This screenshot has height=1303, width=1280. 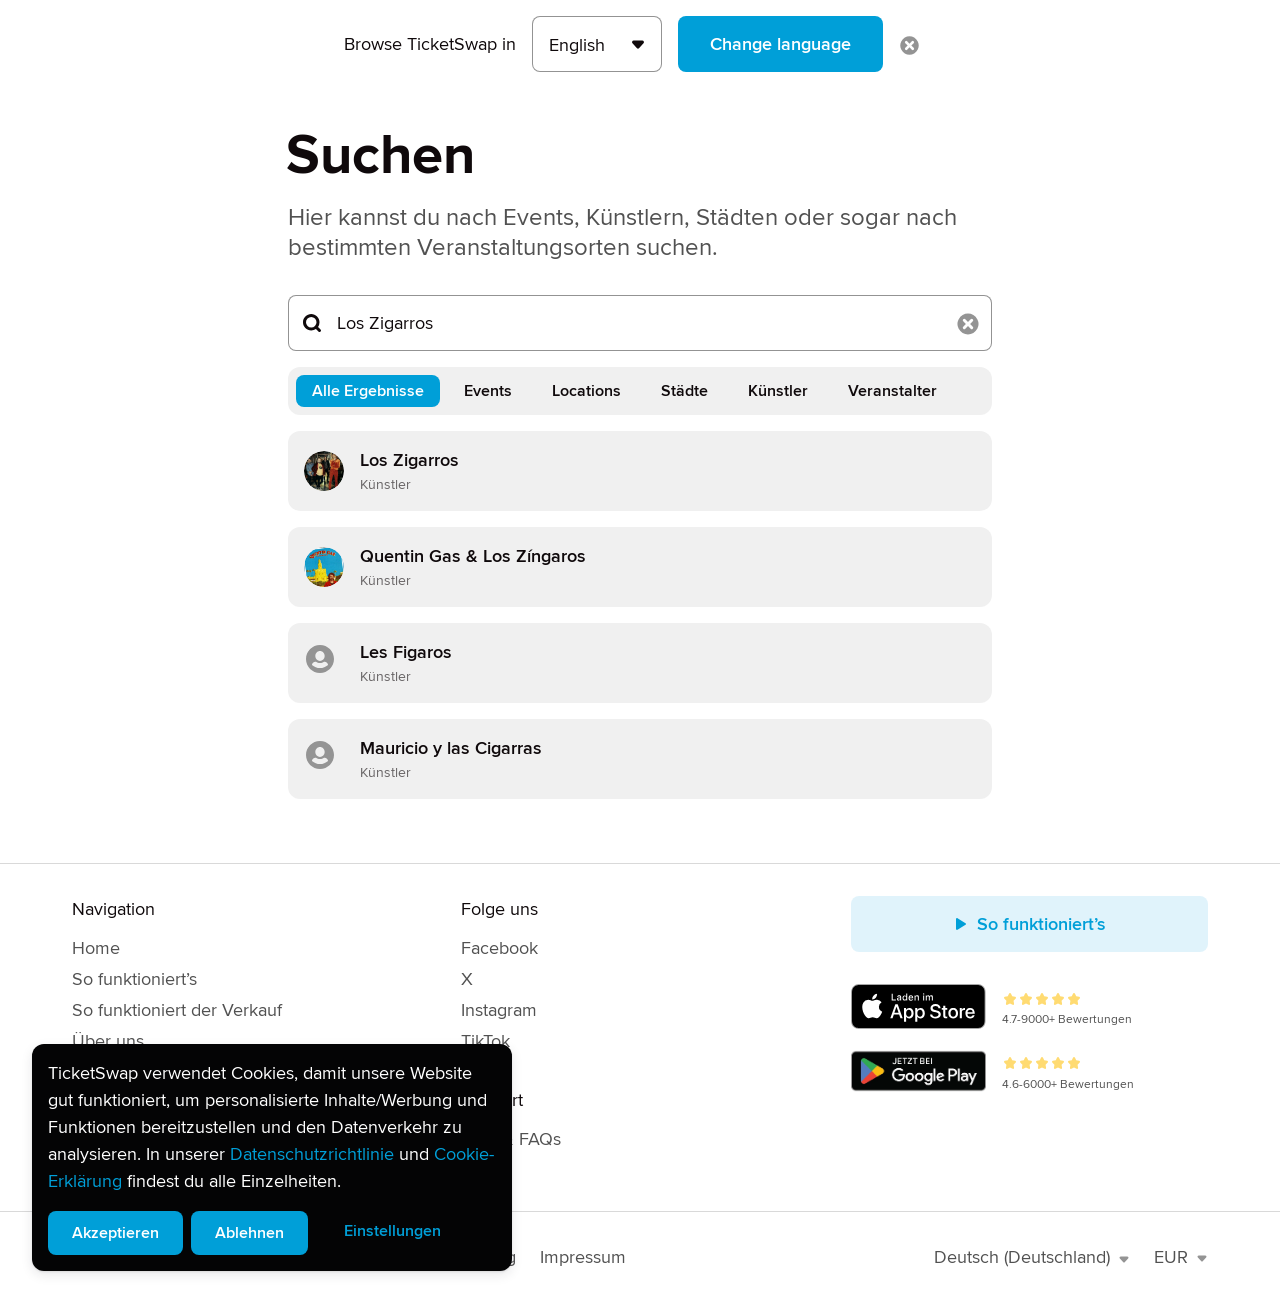 I want to click on Ablehnen, so click(x=249, y=1233).